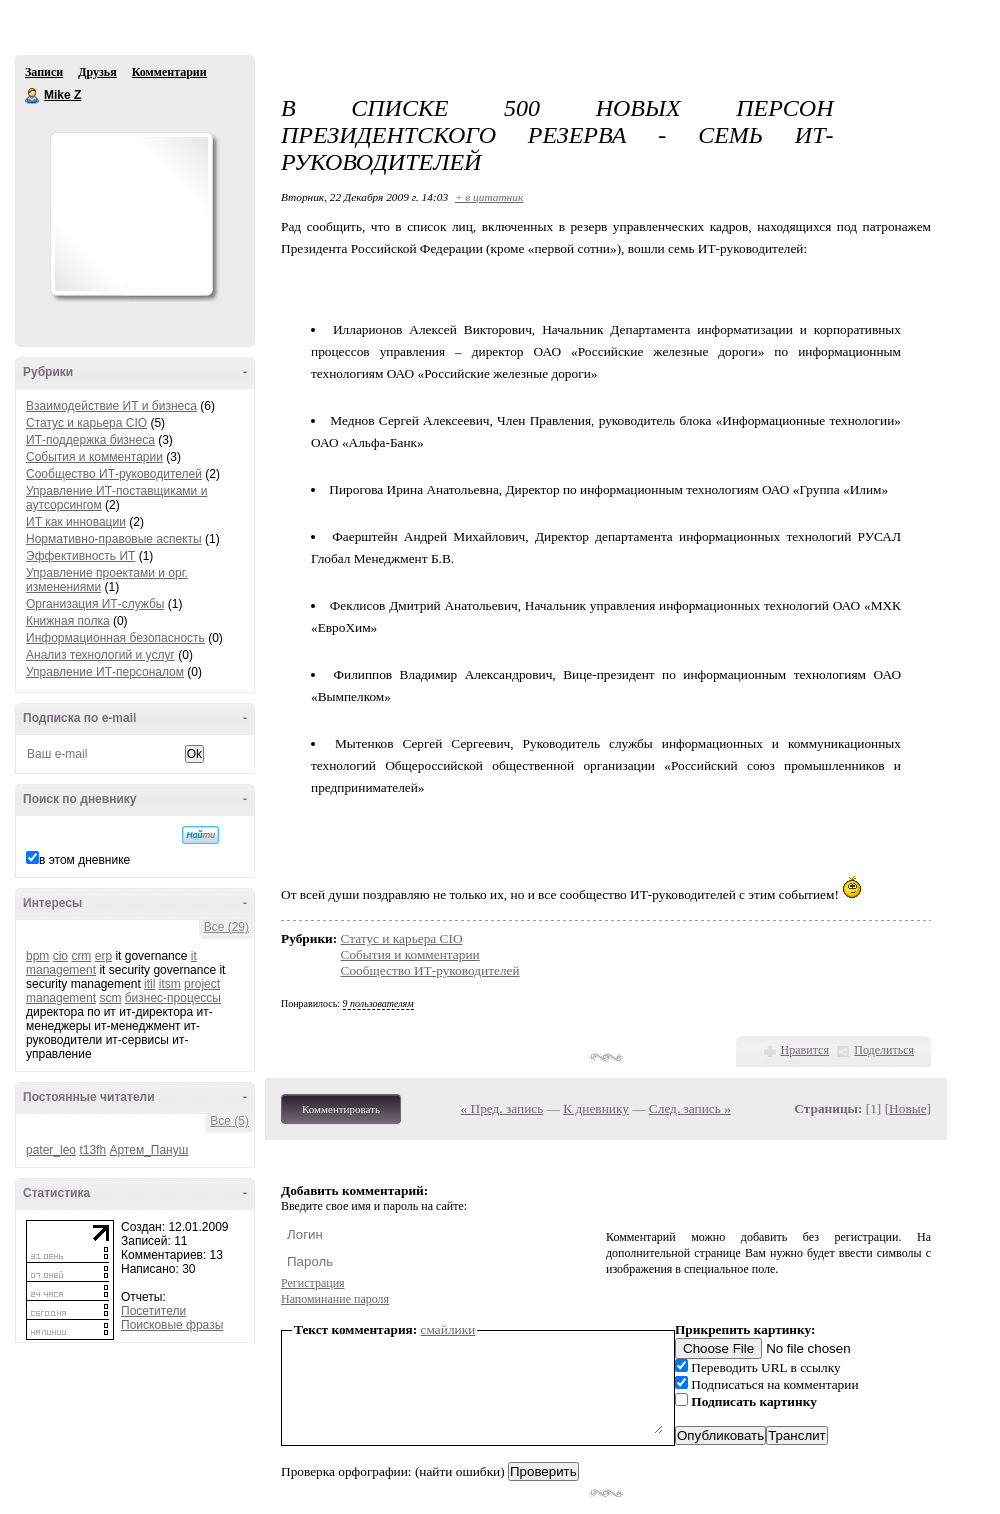 The height and width of the screenshot is (1514, 1000). I want to click on Все (29), so click(226, 927).